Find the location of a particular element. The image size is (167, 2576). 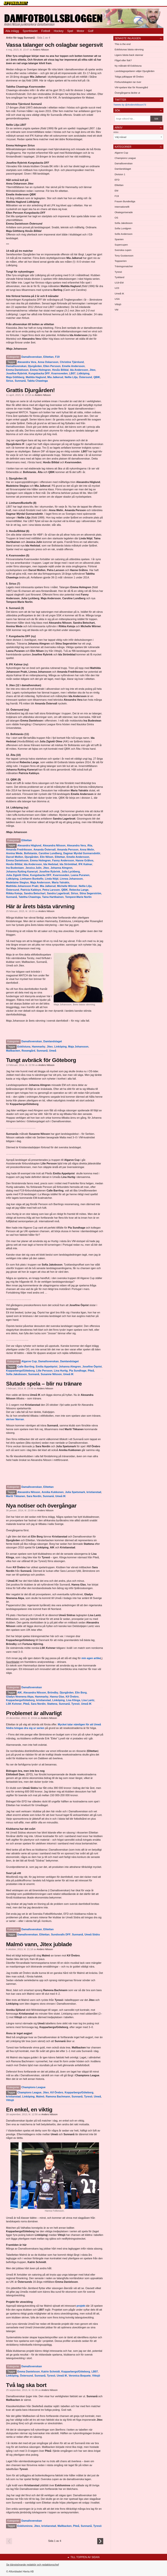

Annika Kukkonen is located at coordinates (53, 1492).